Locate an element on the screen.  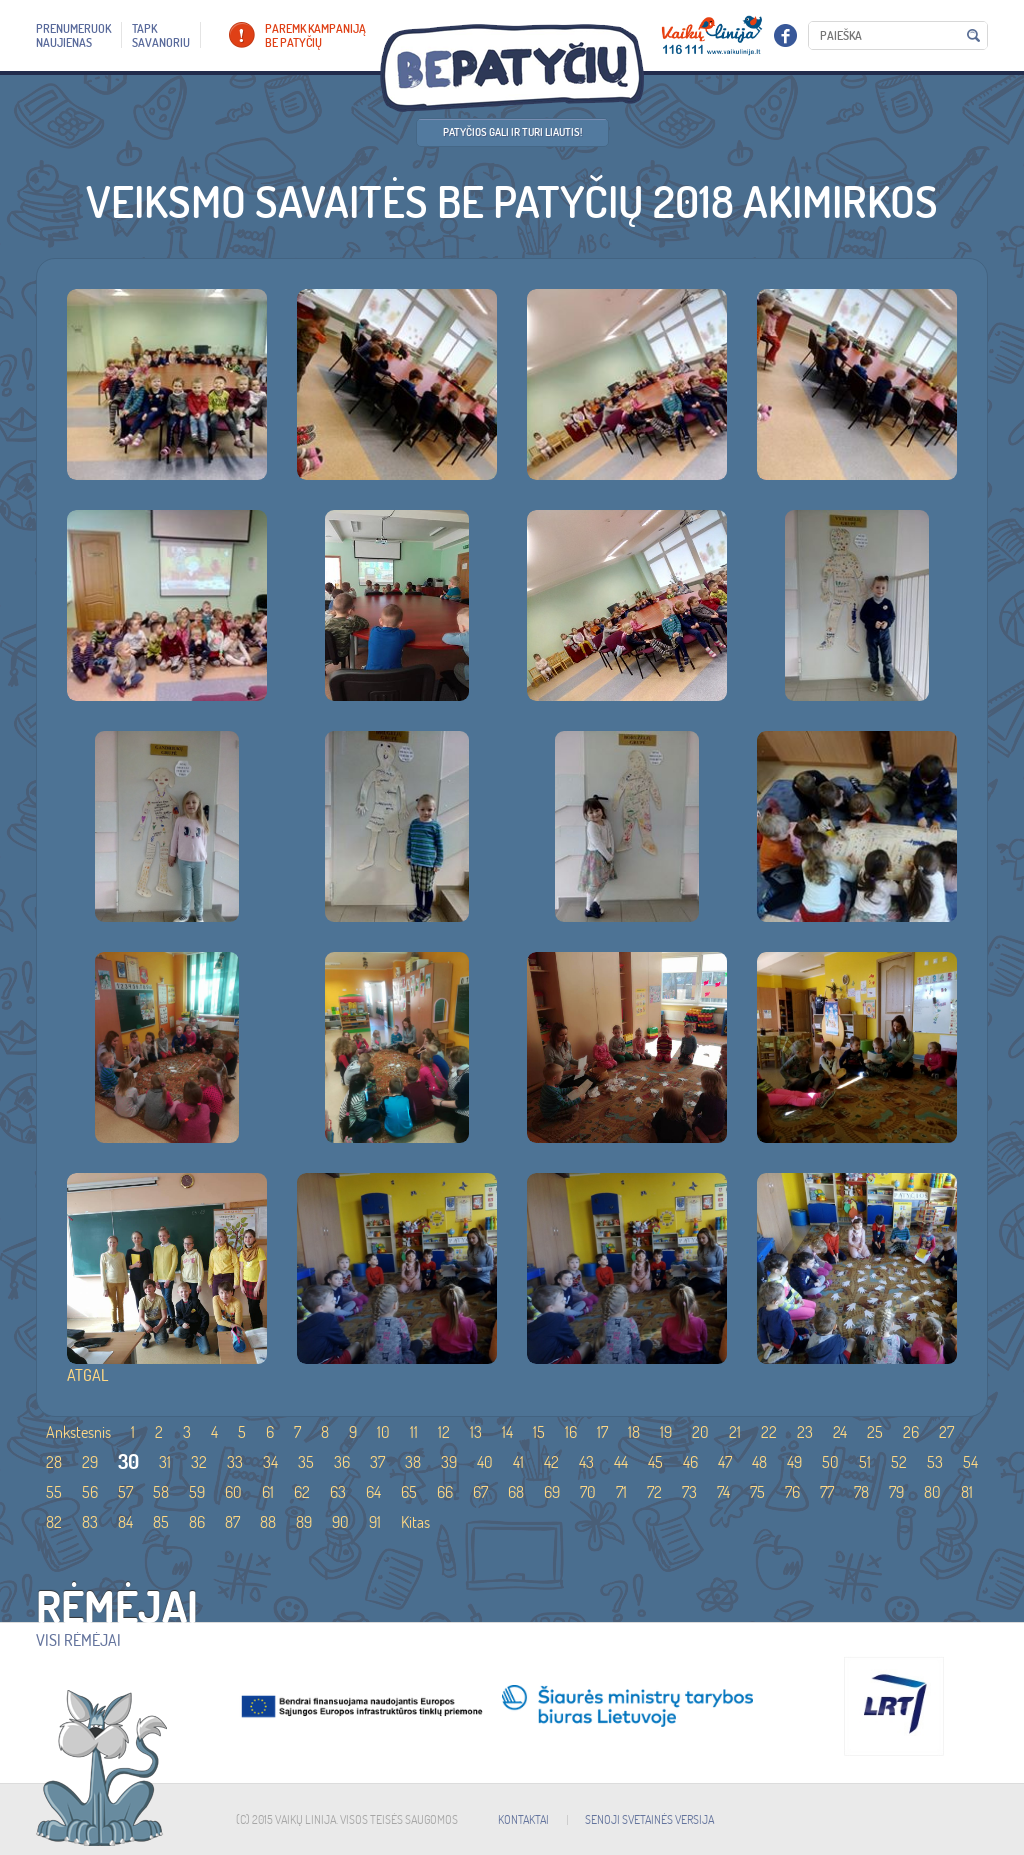
11 is located at coordinates (414, 1432).